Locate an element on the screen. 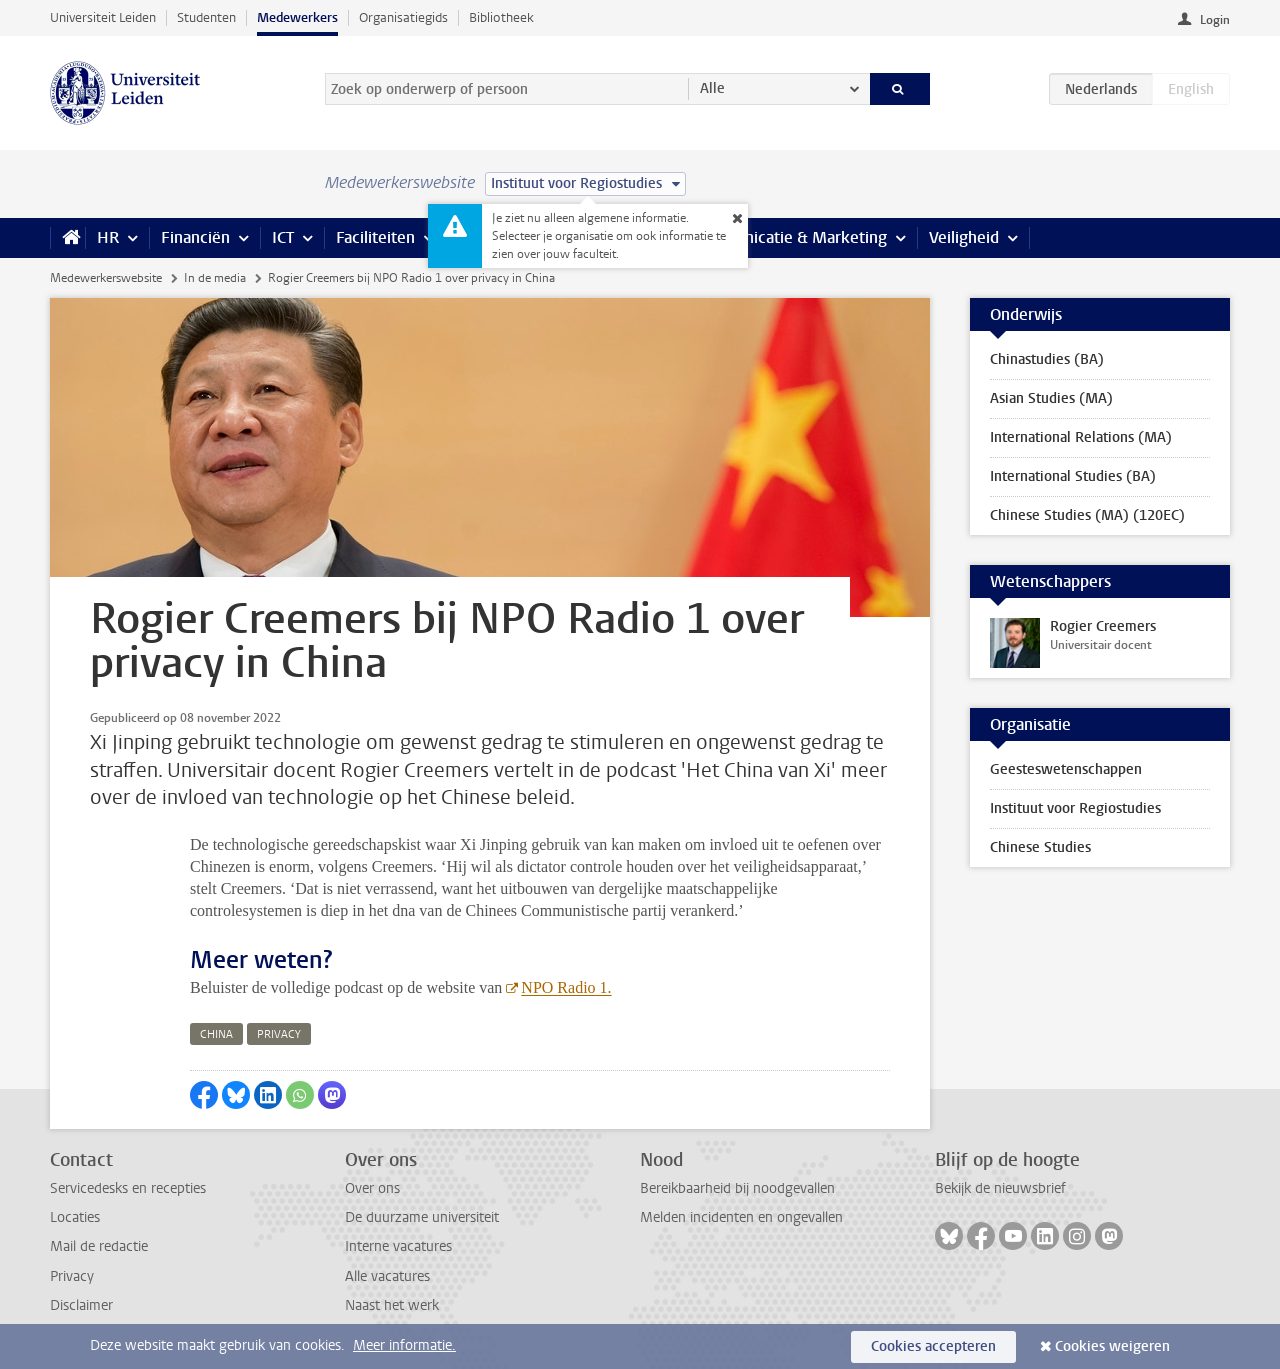  Organisatiegids is located at coordinates (403, 17).